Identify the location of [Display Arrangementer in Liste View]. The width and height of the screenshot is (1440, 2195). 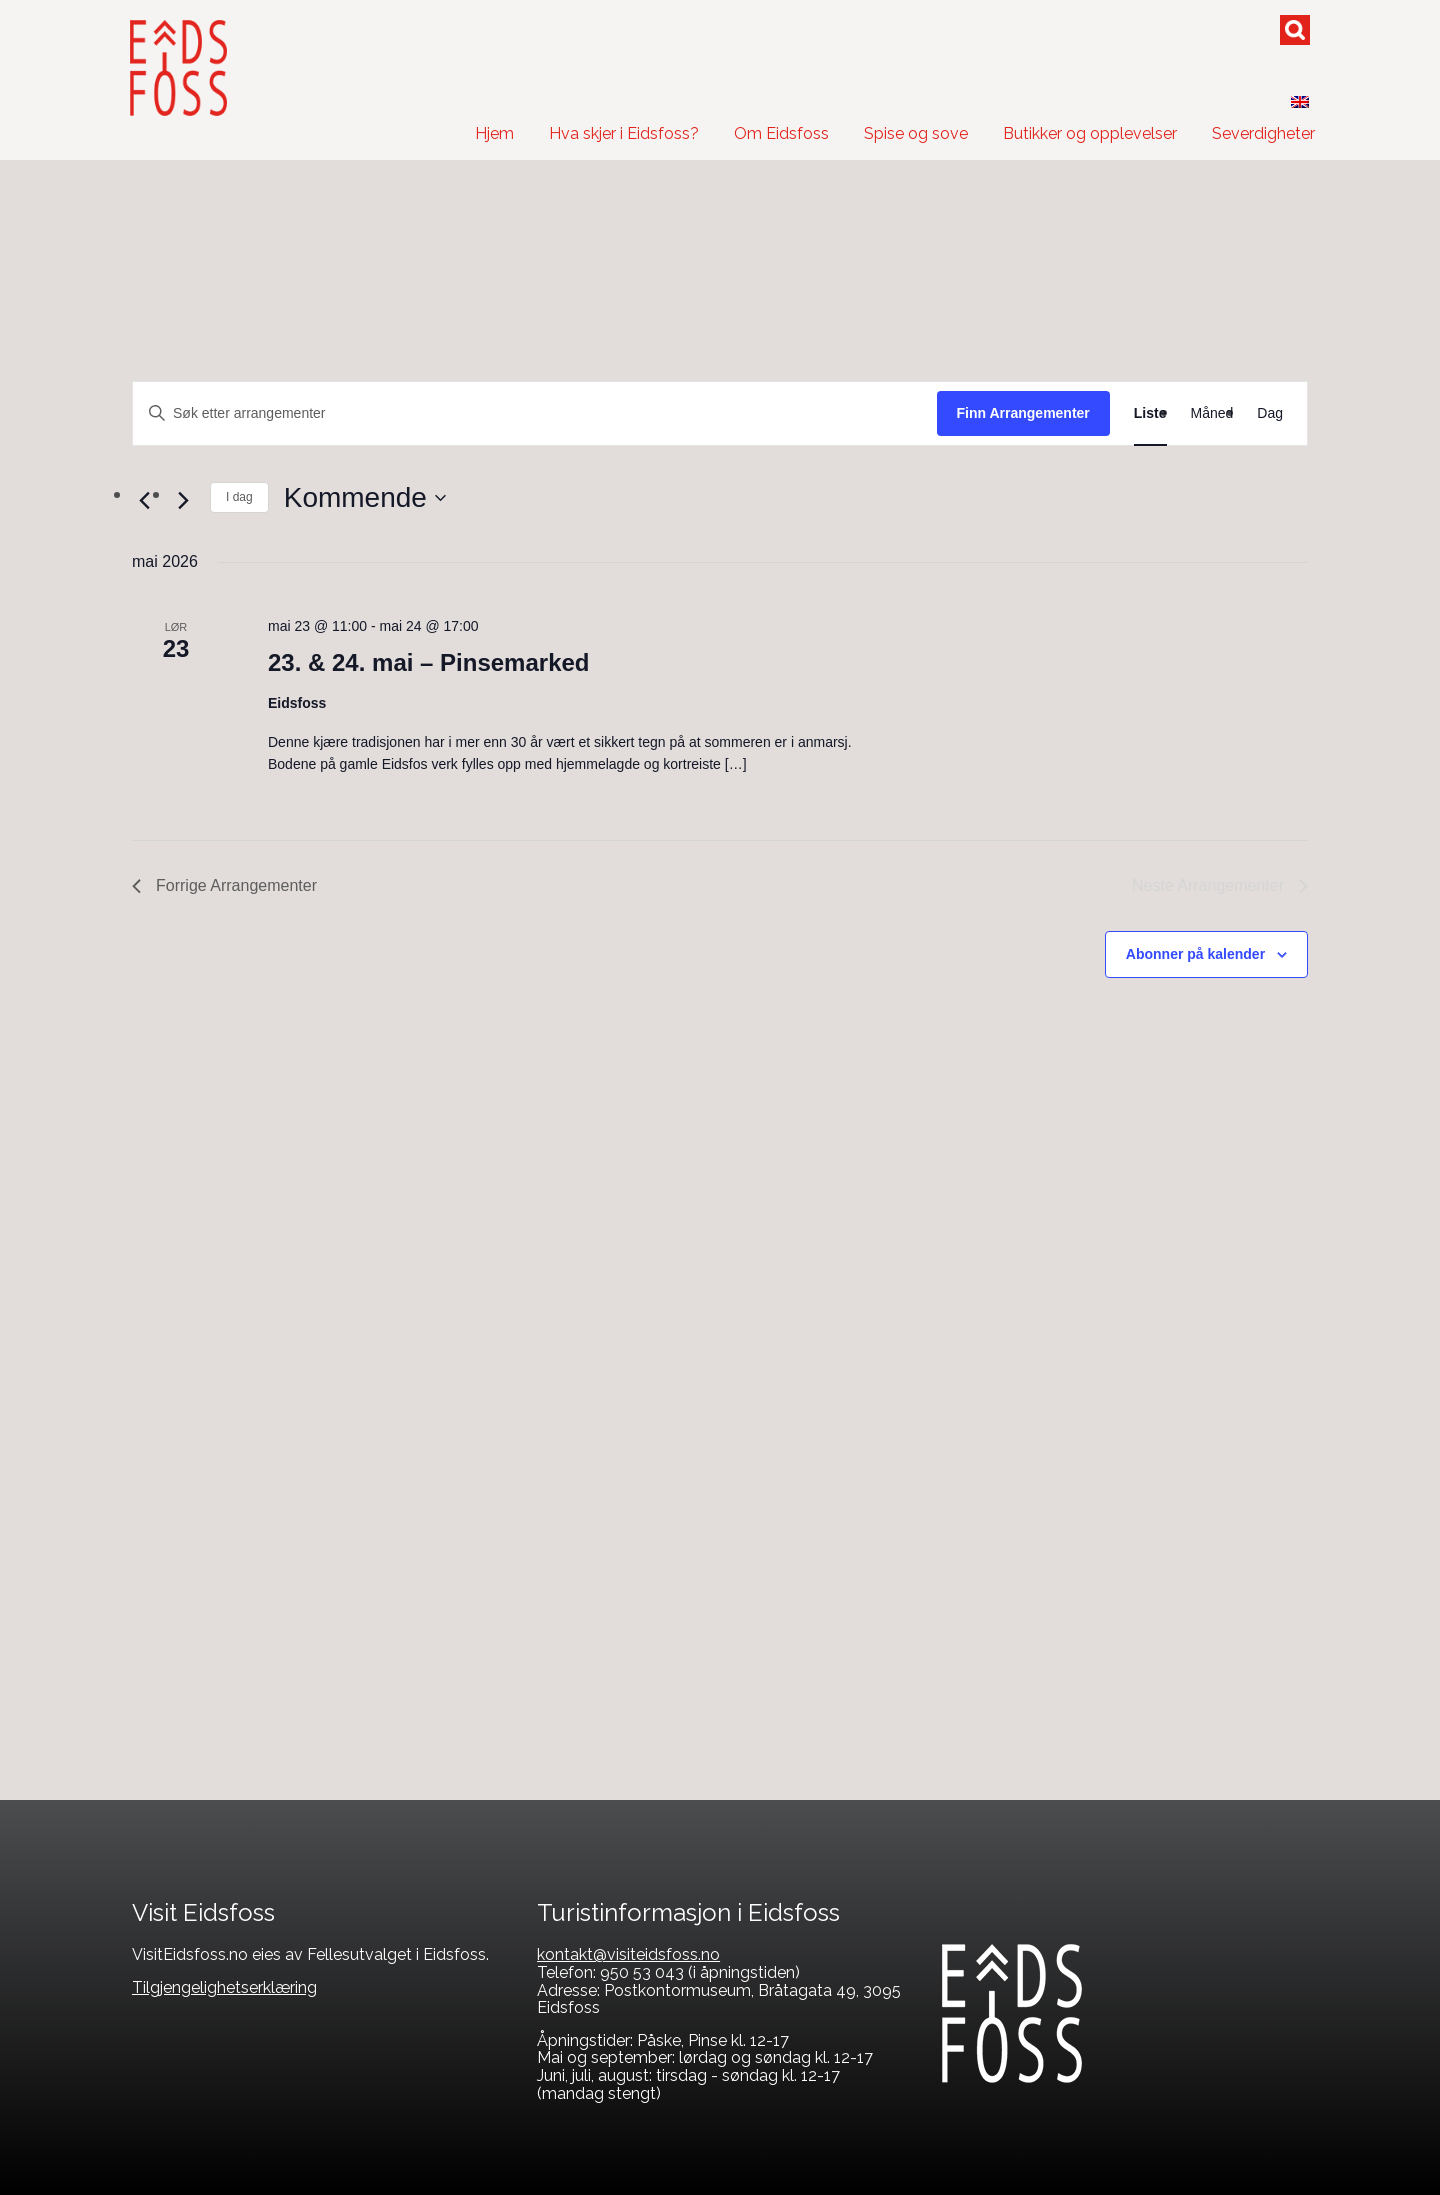
(1150, 413).